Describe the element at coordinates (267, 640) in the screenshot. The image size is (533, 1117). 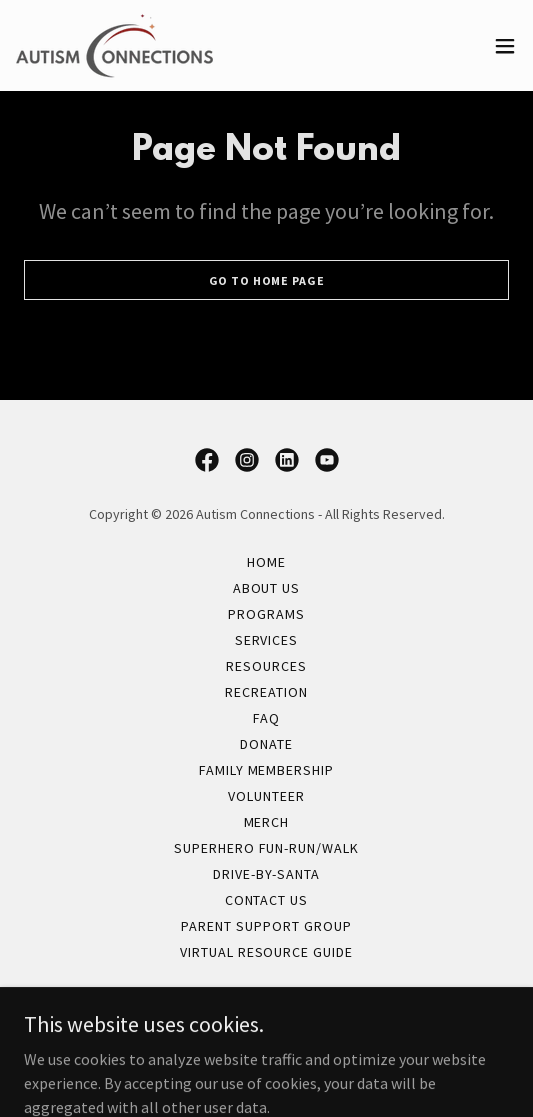
I see `Services [link]` at that location.